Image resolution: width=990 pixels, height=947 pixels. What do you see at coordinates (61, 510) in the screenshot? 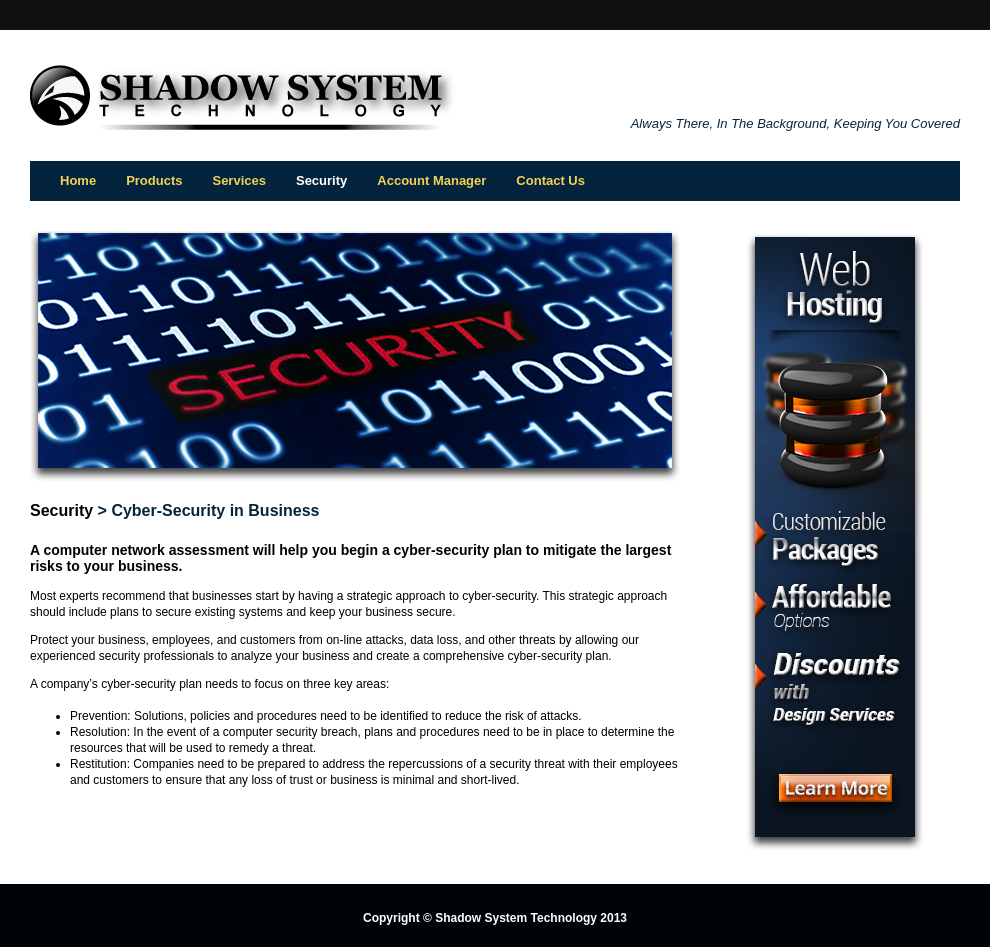
I see `Security` at bounding box center [61, 510].